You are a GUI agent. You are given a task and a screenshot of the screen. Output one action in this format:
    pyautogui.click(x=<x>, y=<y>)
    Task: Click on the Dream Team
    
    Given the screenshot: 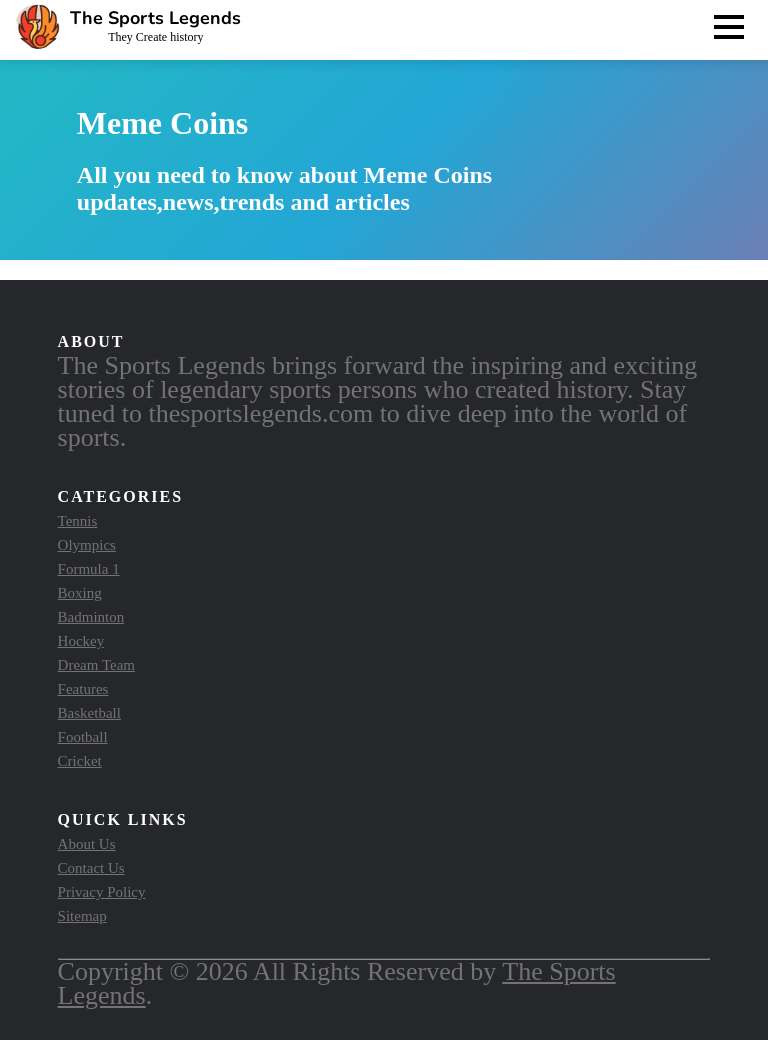 What is the action you would take?
    pyautogui.click(x=96, y=665)
    